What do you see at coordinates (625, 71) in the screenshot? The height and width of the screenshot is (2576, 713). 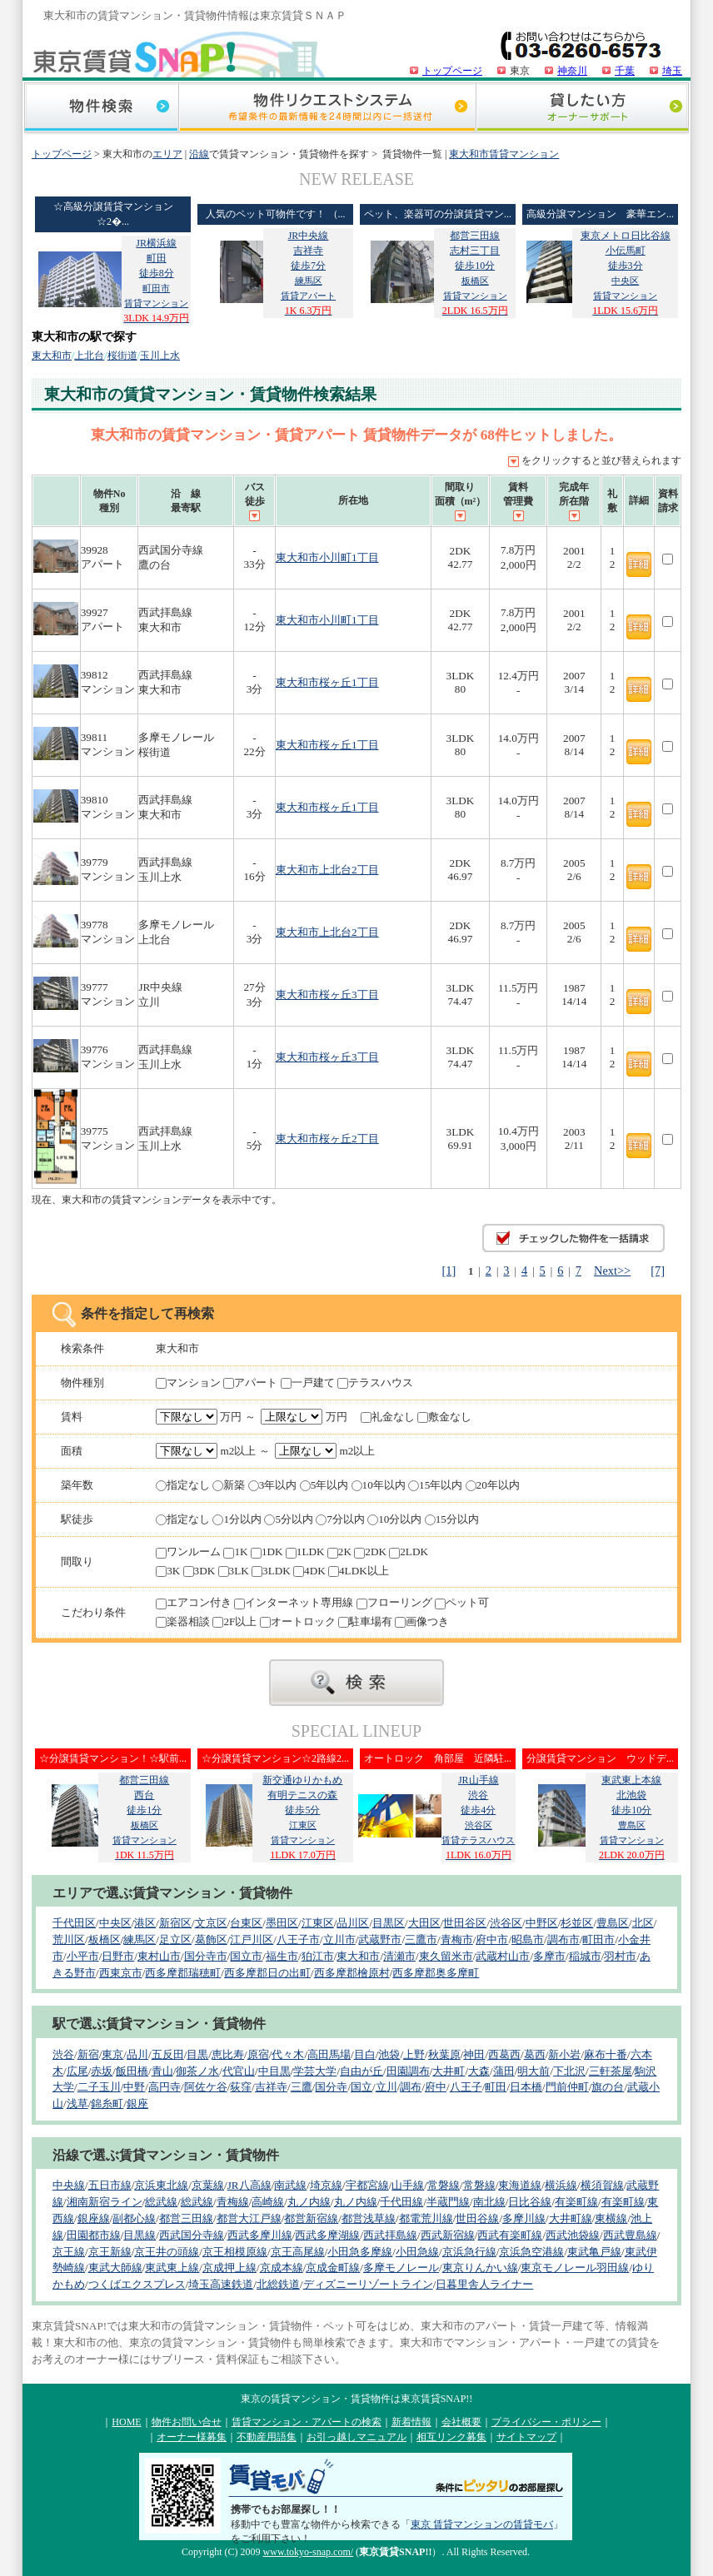 I see `千葉` at bounding box center [625, 71].